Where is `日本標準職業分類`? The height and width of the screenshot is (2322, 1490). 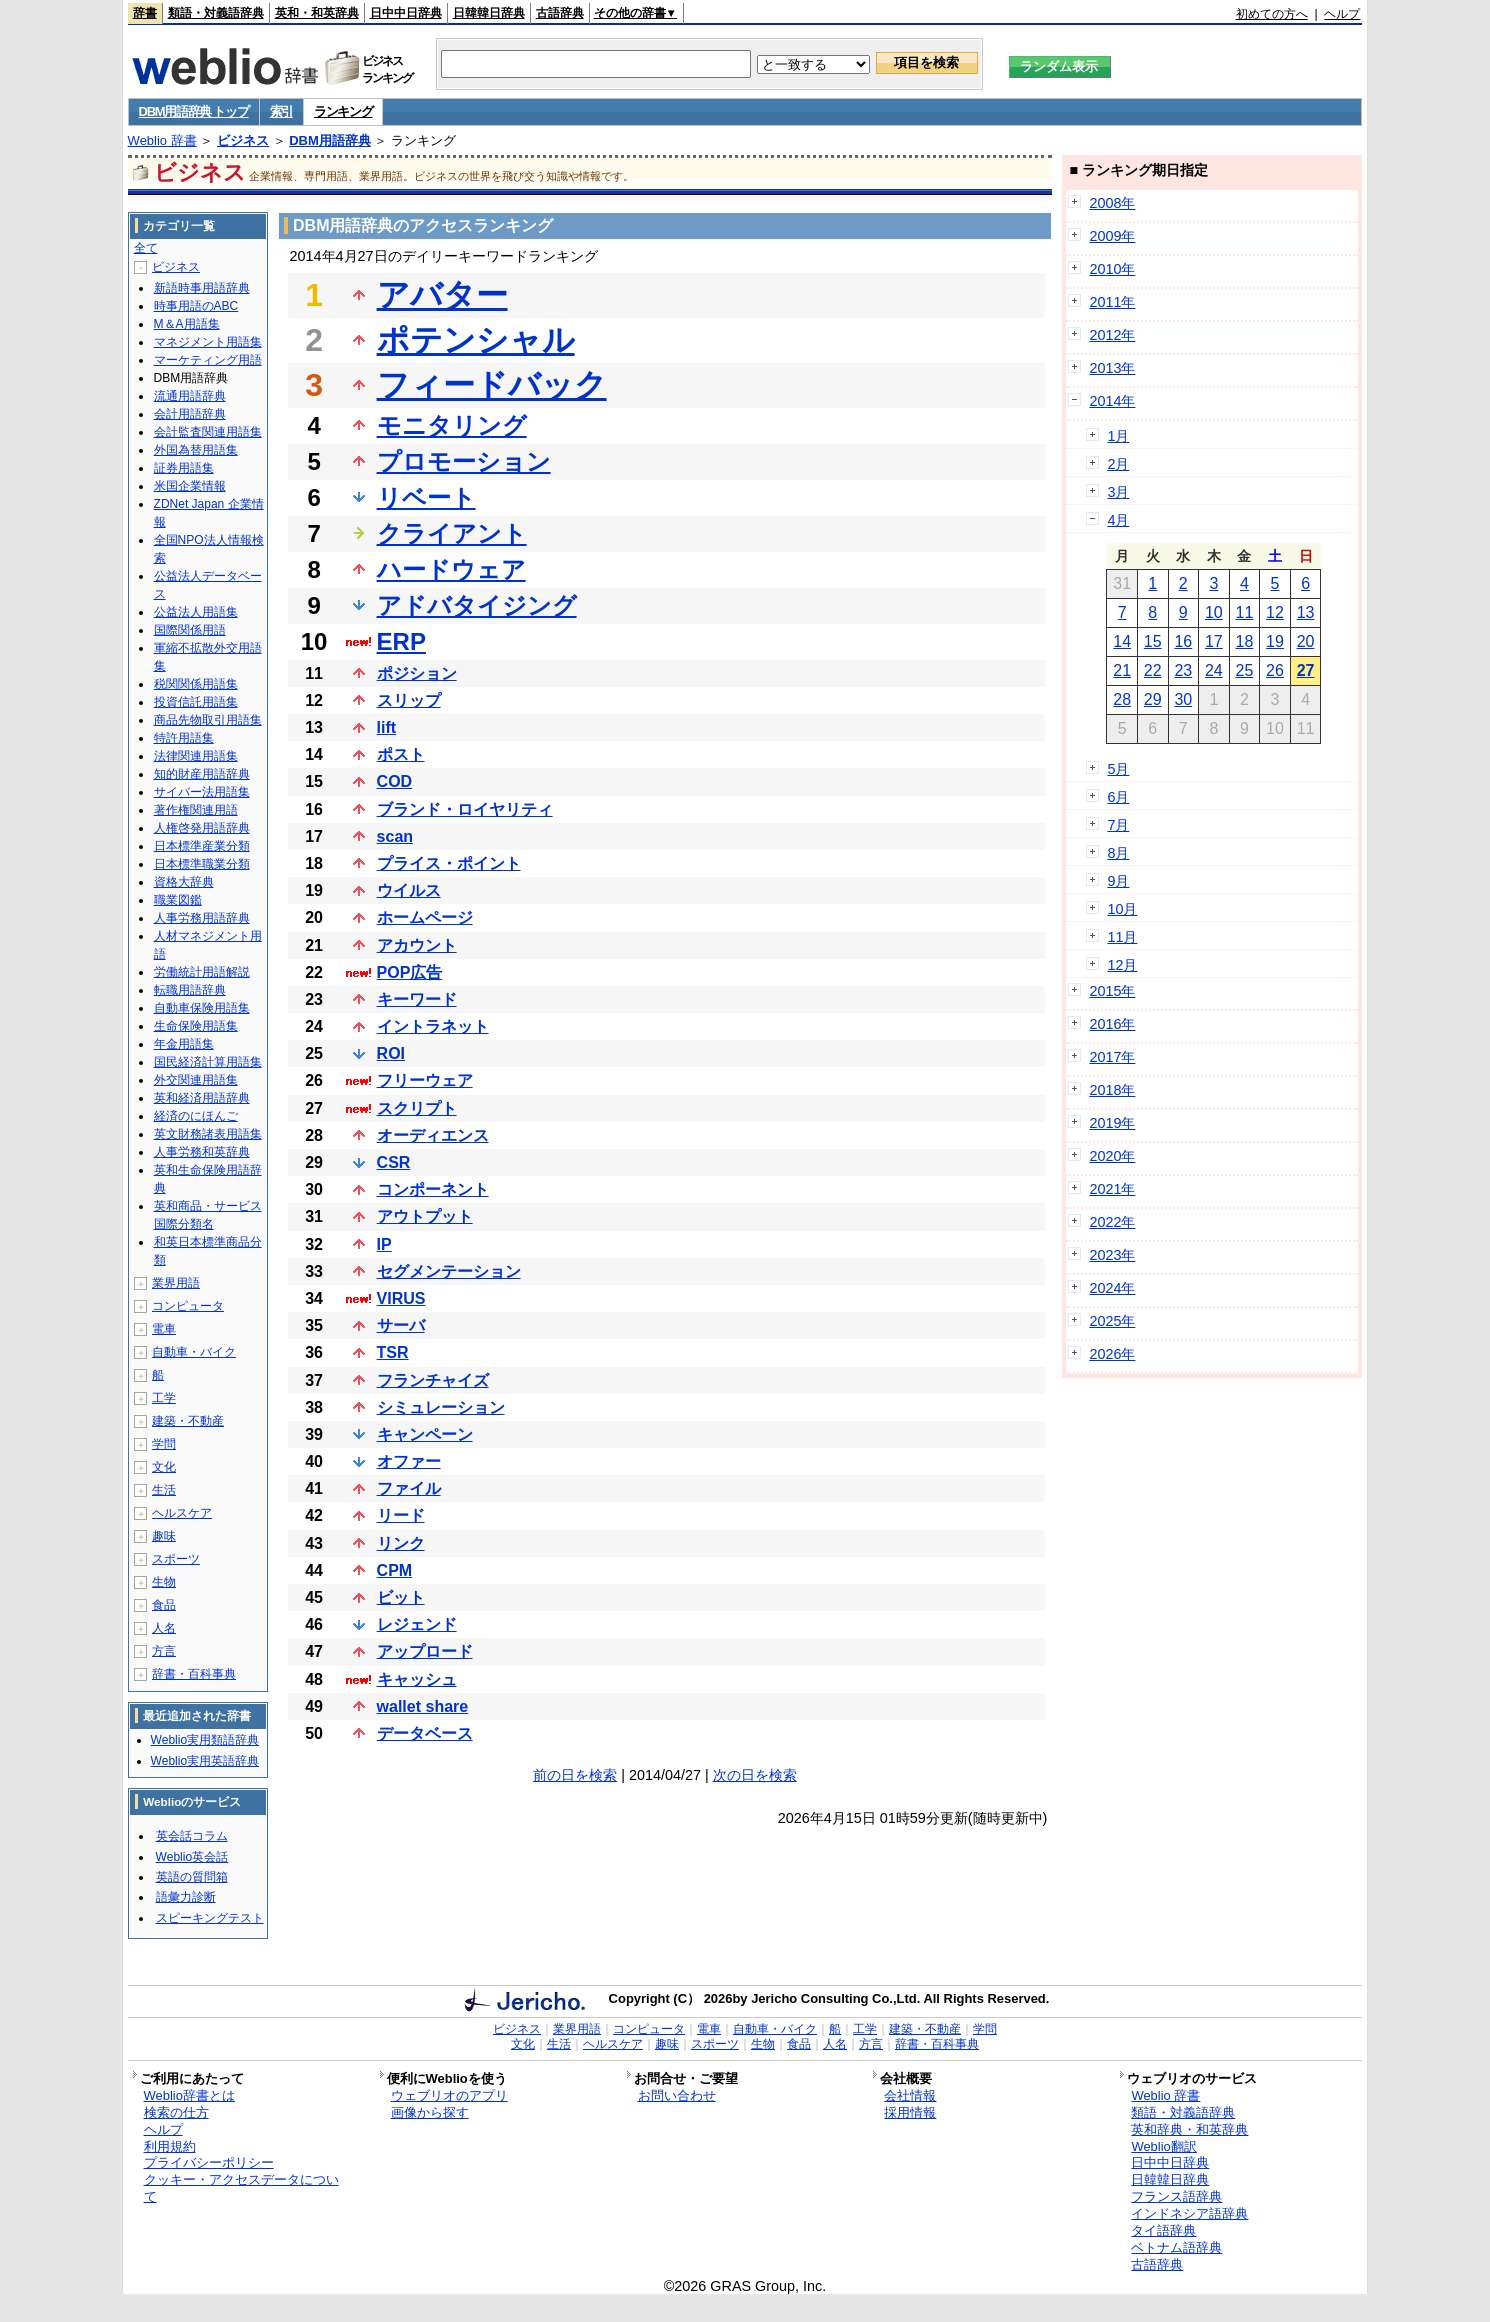 日本標準職業分類 is located at coordinates (202, 864).